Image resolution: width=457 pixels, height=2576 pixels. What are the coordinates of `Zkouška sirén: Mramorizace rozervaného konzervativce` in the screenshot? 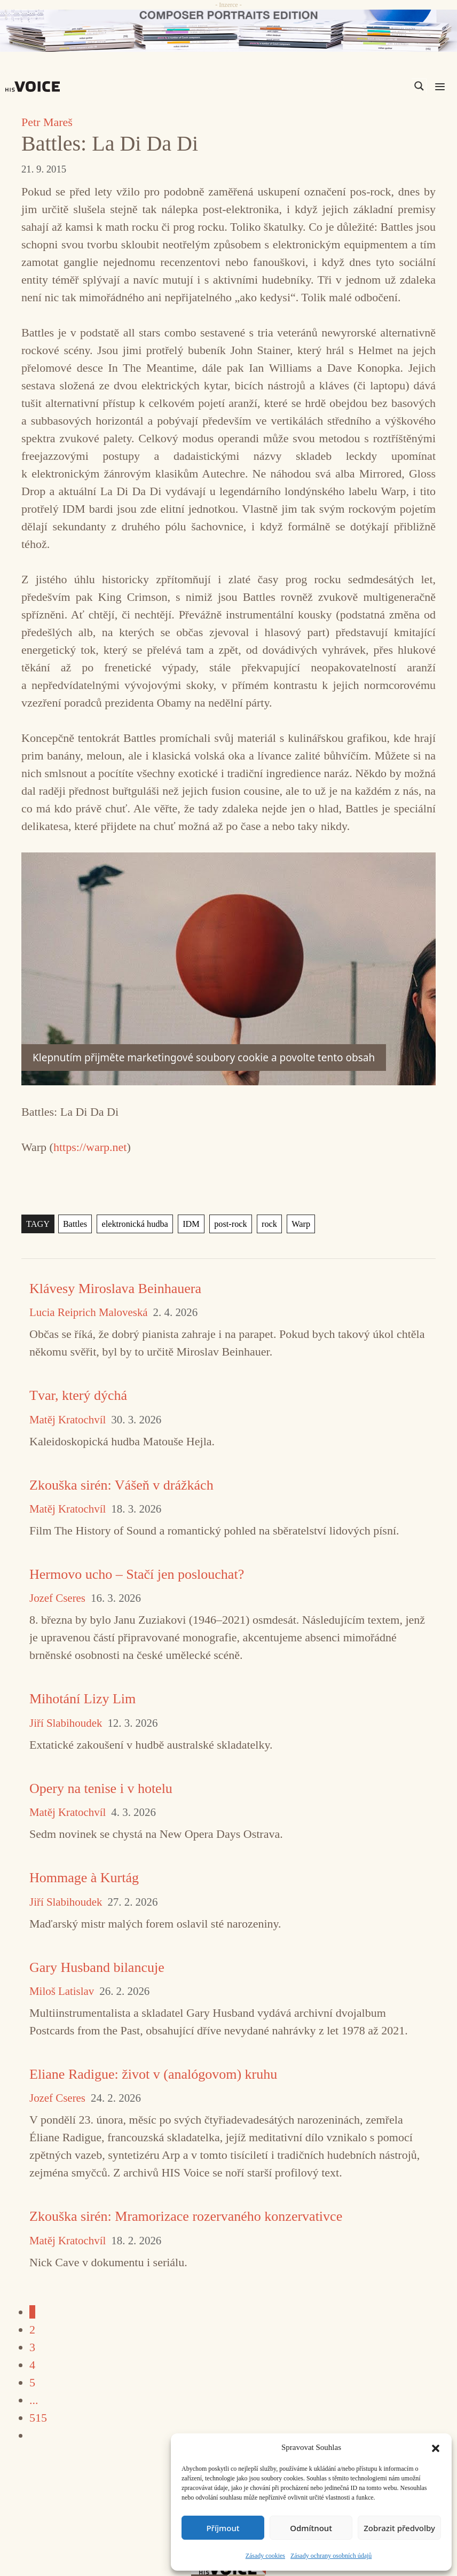 It's located at (185, 2216).